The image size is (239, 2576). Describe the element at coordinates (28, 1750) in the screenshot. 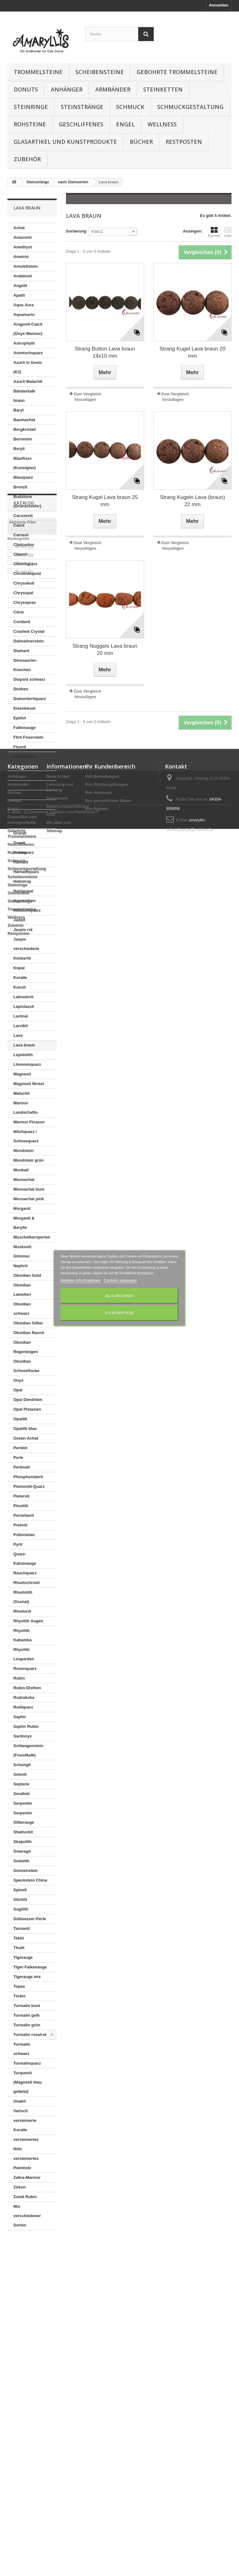

I see `Schlangenstein (Fossilkalk)` at that location.